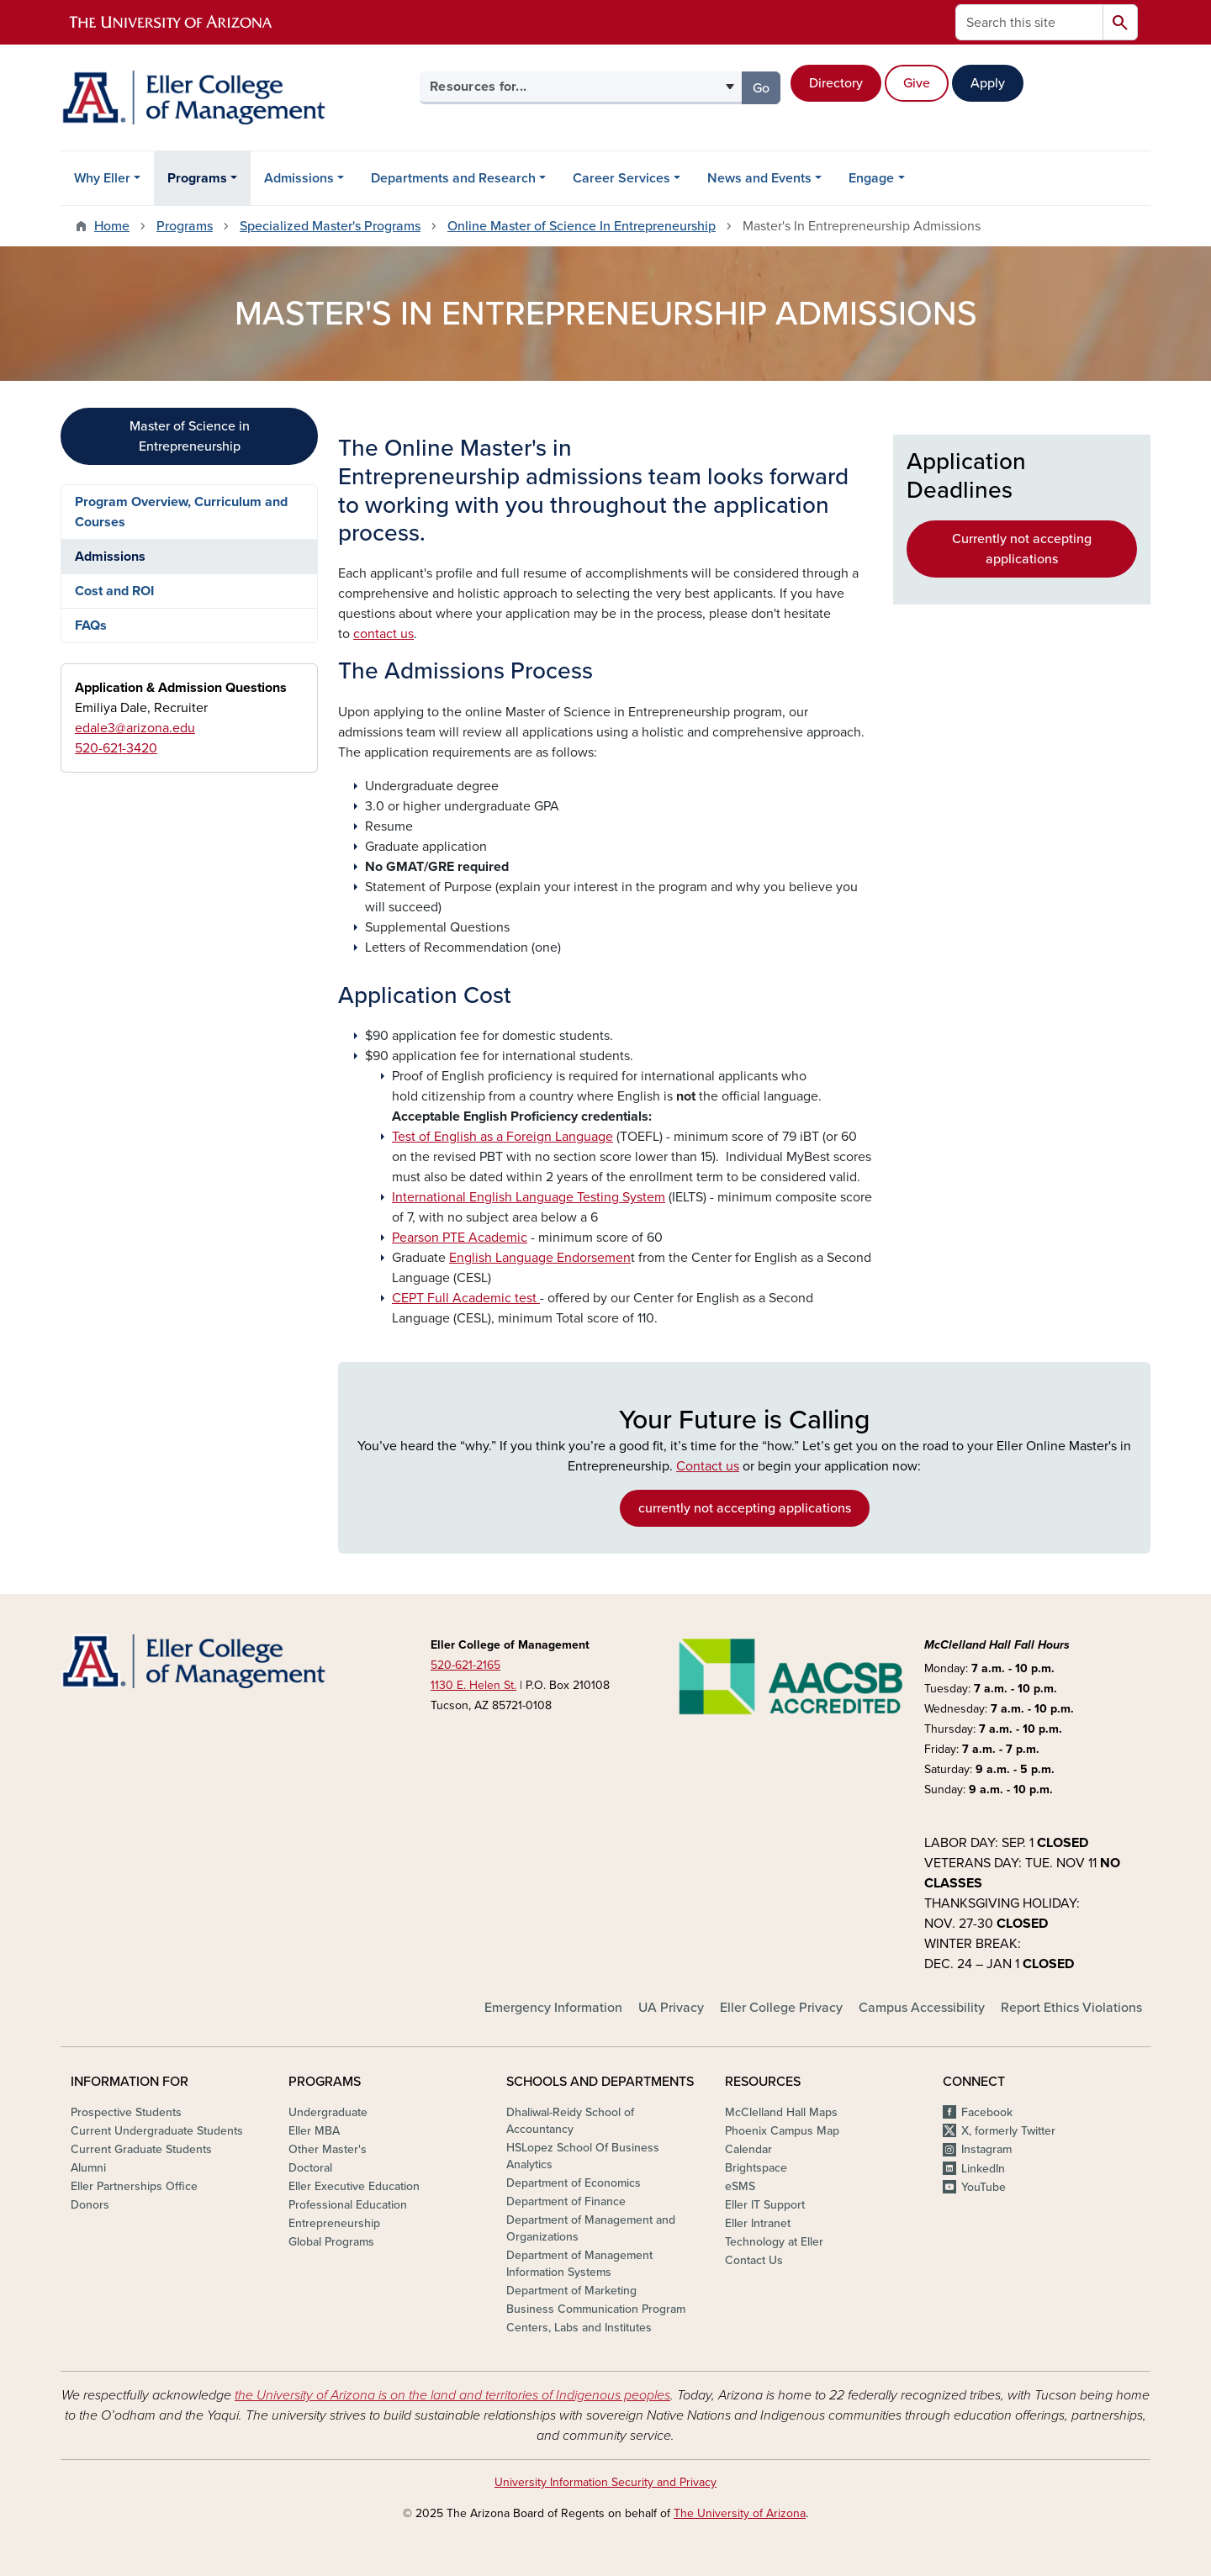 This screenshot has height=2576, width=1211. Describe the element at coordinates (330, 226) in the screenshot. I see `Specialized Master's Programs` at that location.